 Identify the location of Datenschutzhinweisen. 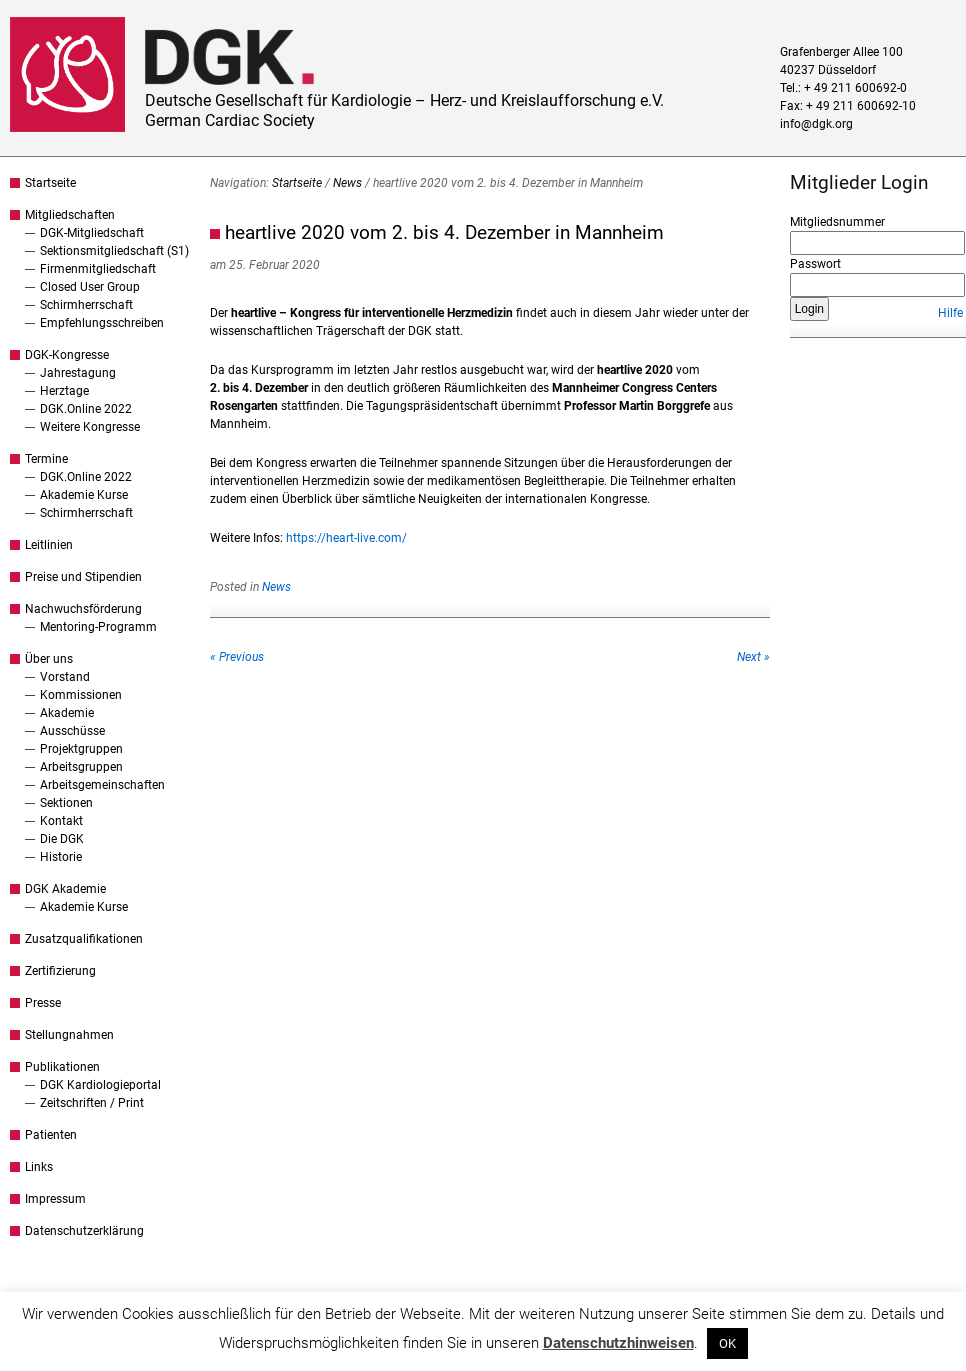
(618, 1343).